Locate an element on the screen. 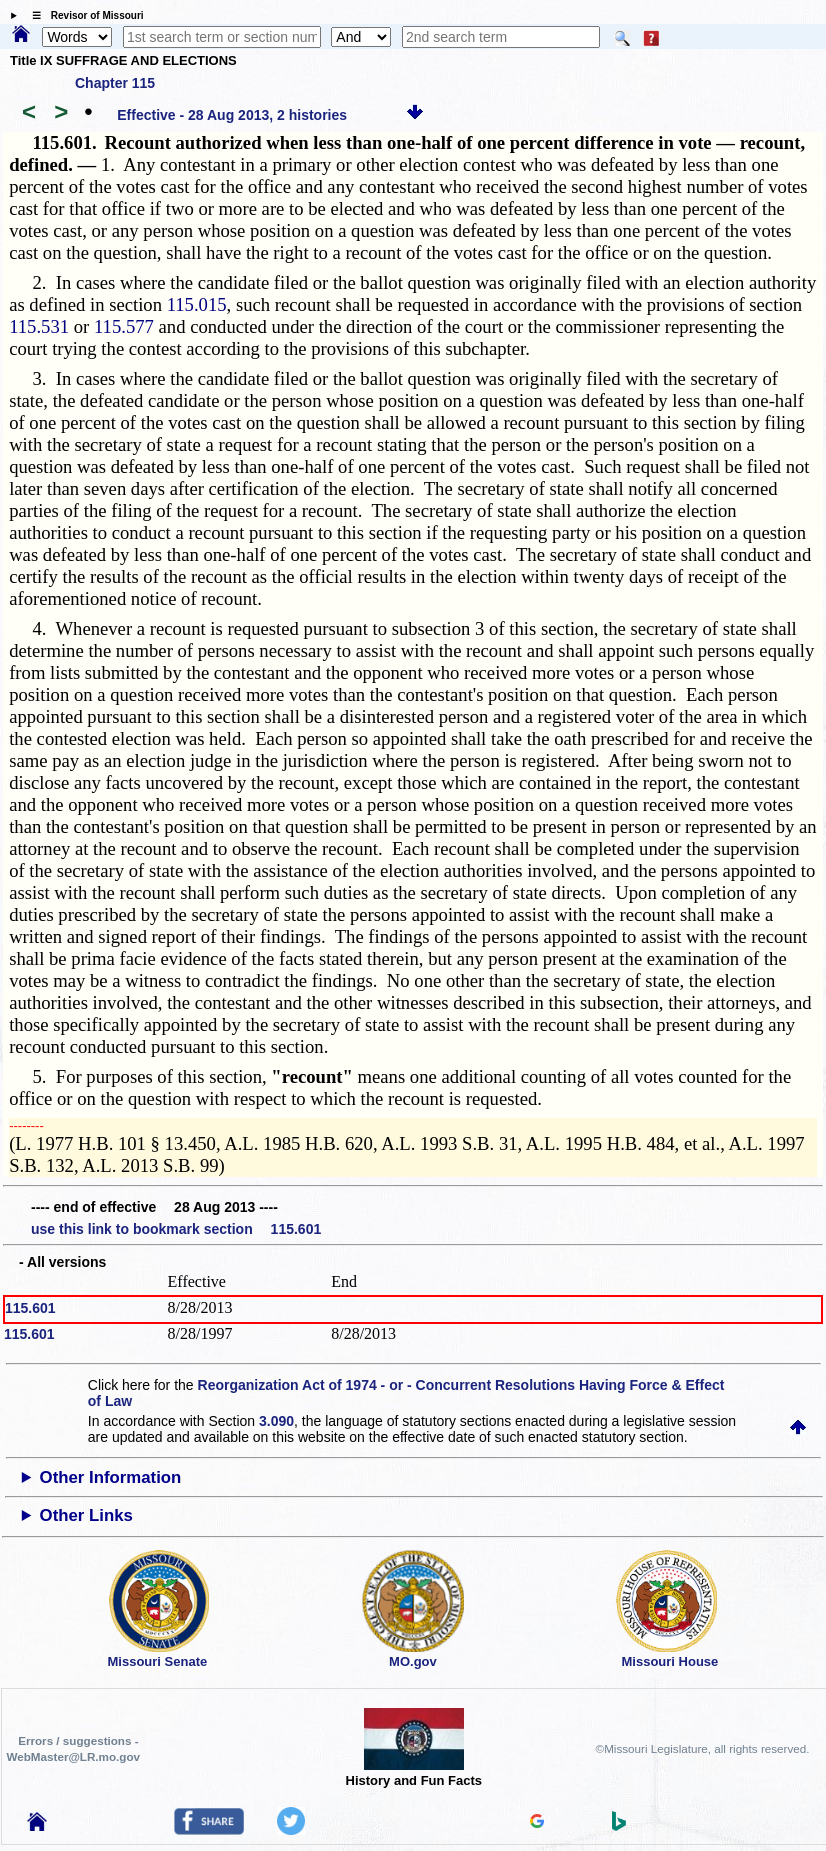 The width and height of the screenshot is (826, 1851). 115.577 is located at coordinates (124, 326).